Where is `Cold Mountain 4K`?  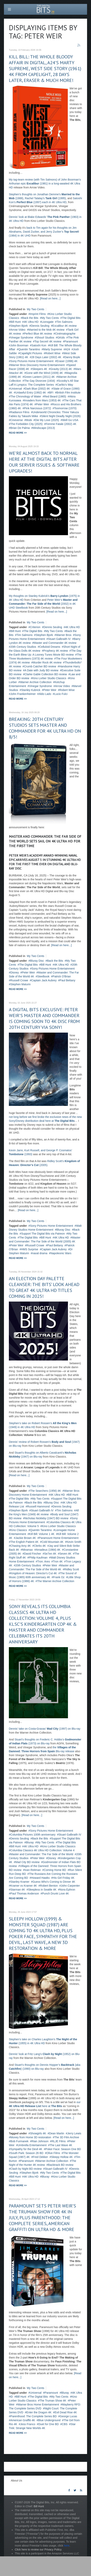 Cold Mountain 4K is located at coordinates (52, 1541).